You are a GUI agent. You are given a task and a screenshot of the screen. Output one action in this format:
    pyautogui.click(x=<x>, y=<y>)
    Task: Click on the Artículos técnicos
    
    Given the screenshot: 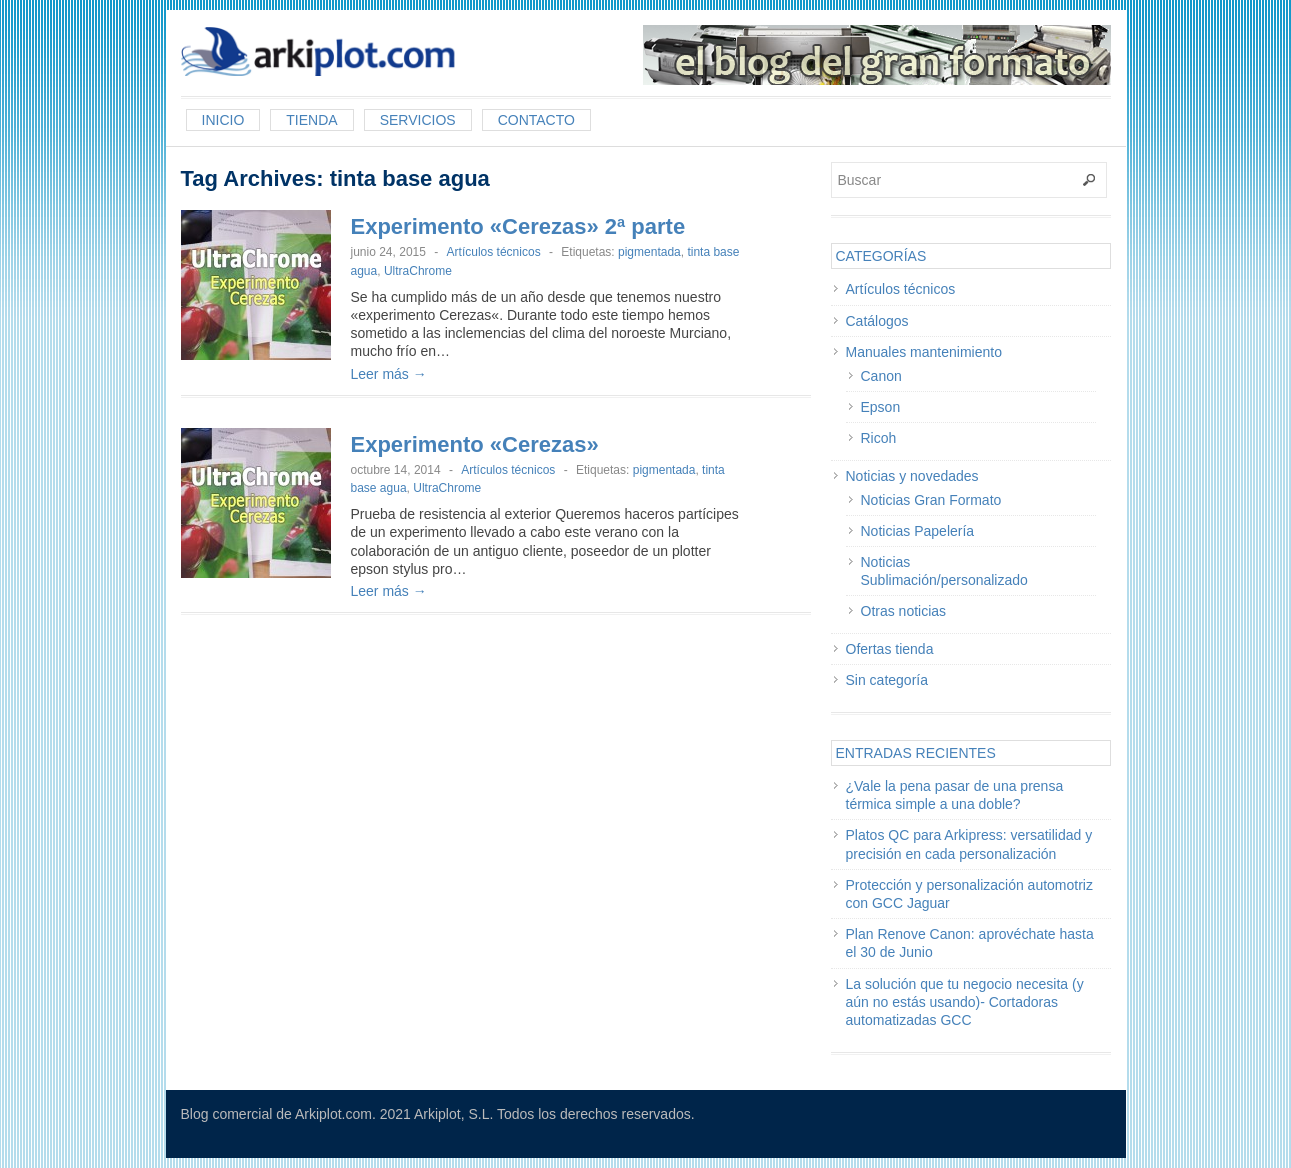 What is the action you would take?
    pyautogui.click(x=494, y=252)
    